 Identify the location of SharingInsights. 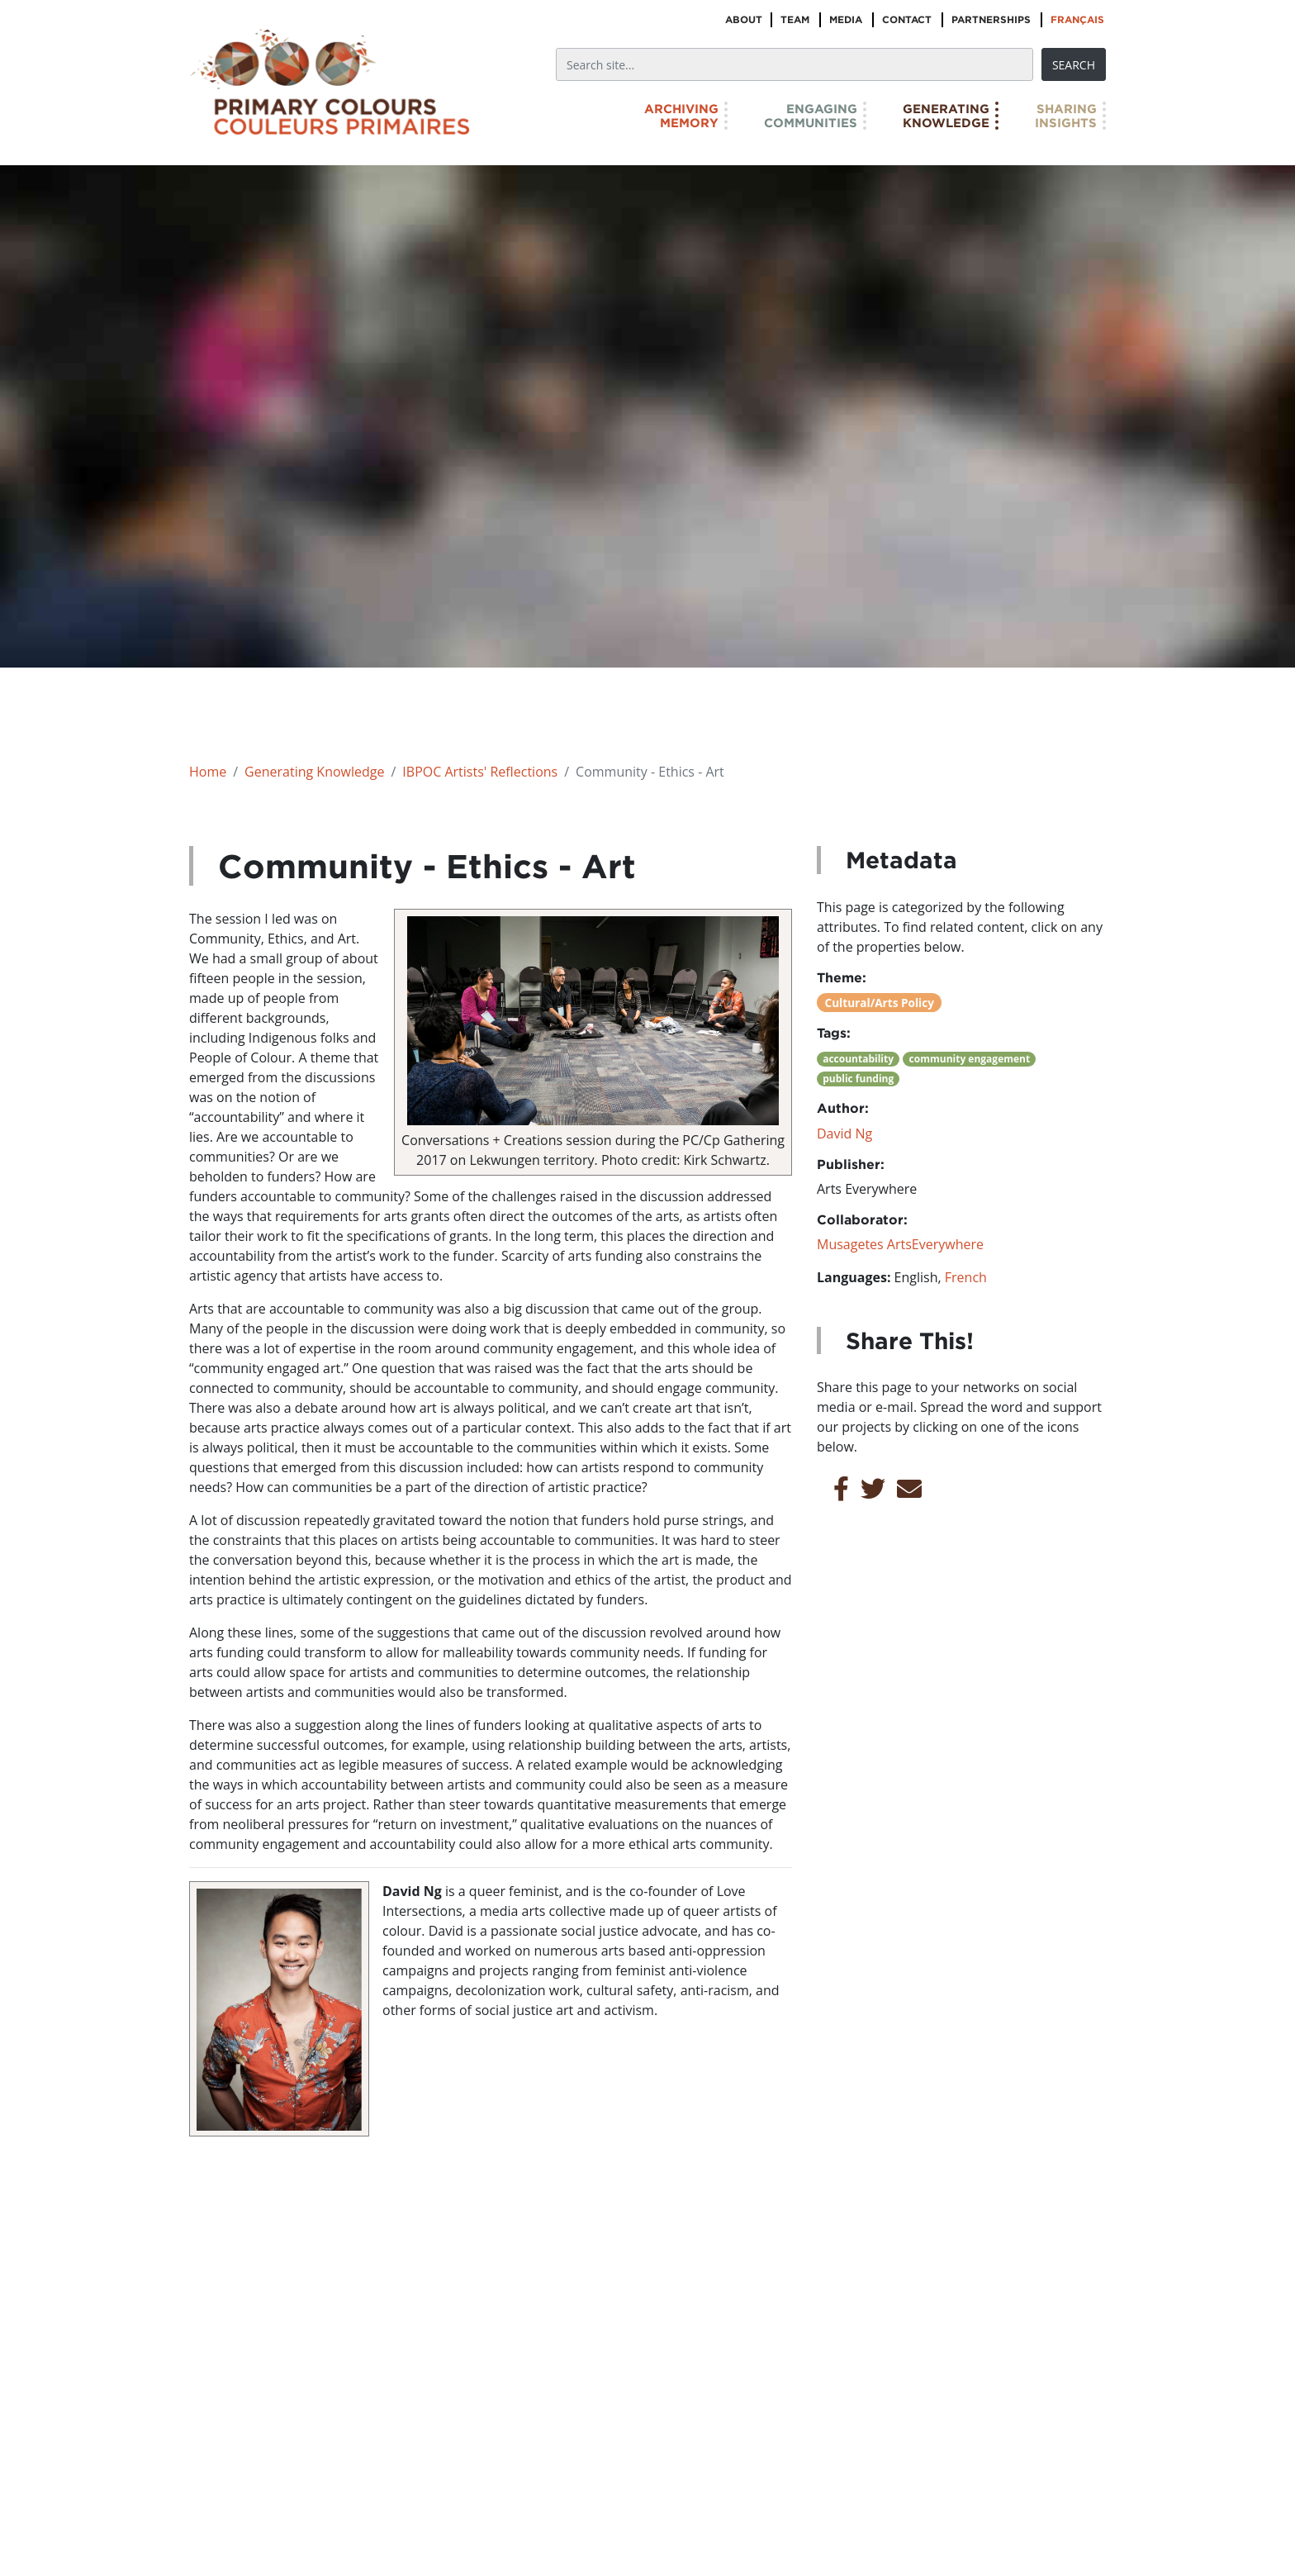
(1066, 116).